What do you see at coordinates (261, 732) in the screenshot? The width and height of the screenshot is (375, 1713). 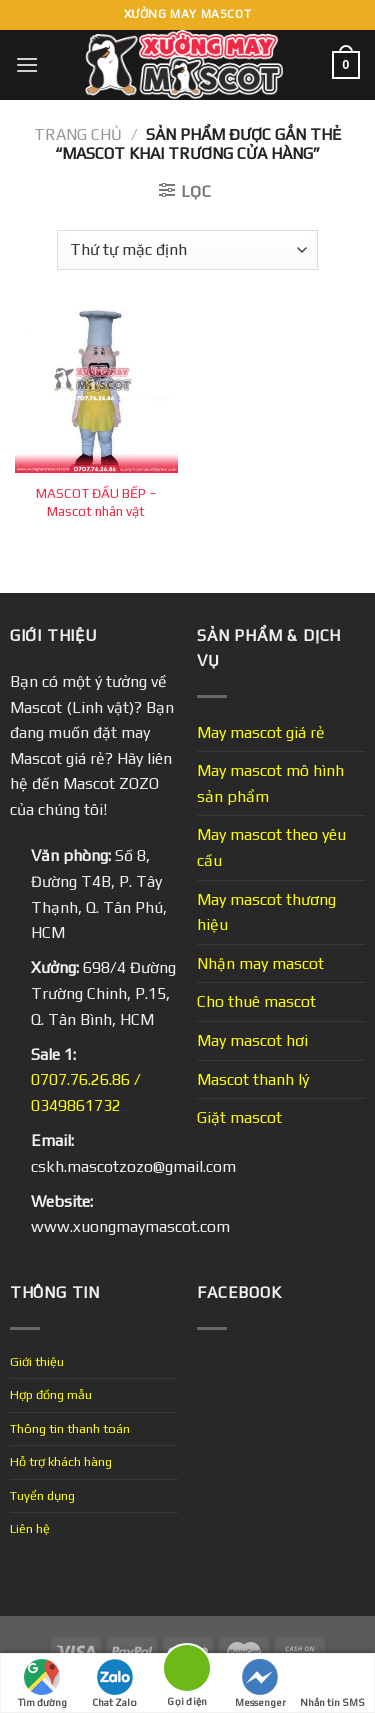 I see `May mascot giá rẻ` at bounding box center [261, 732].